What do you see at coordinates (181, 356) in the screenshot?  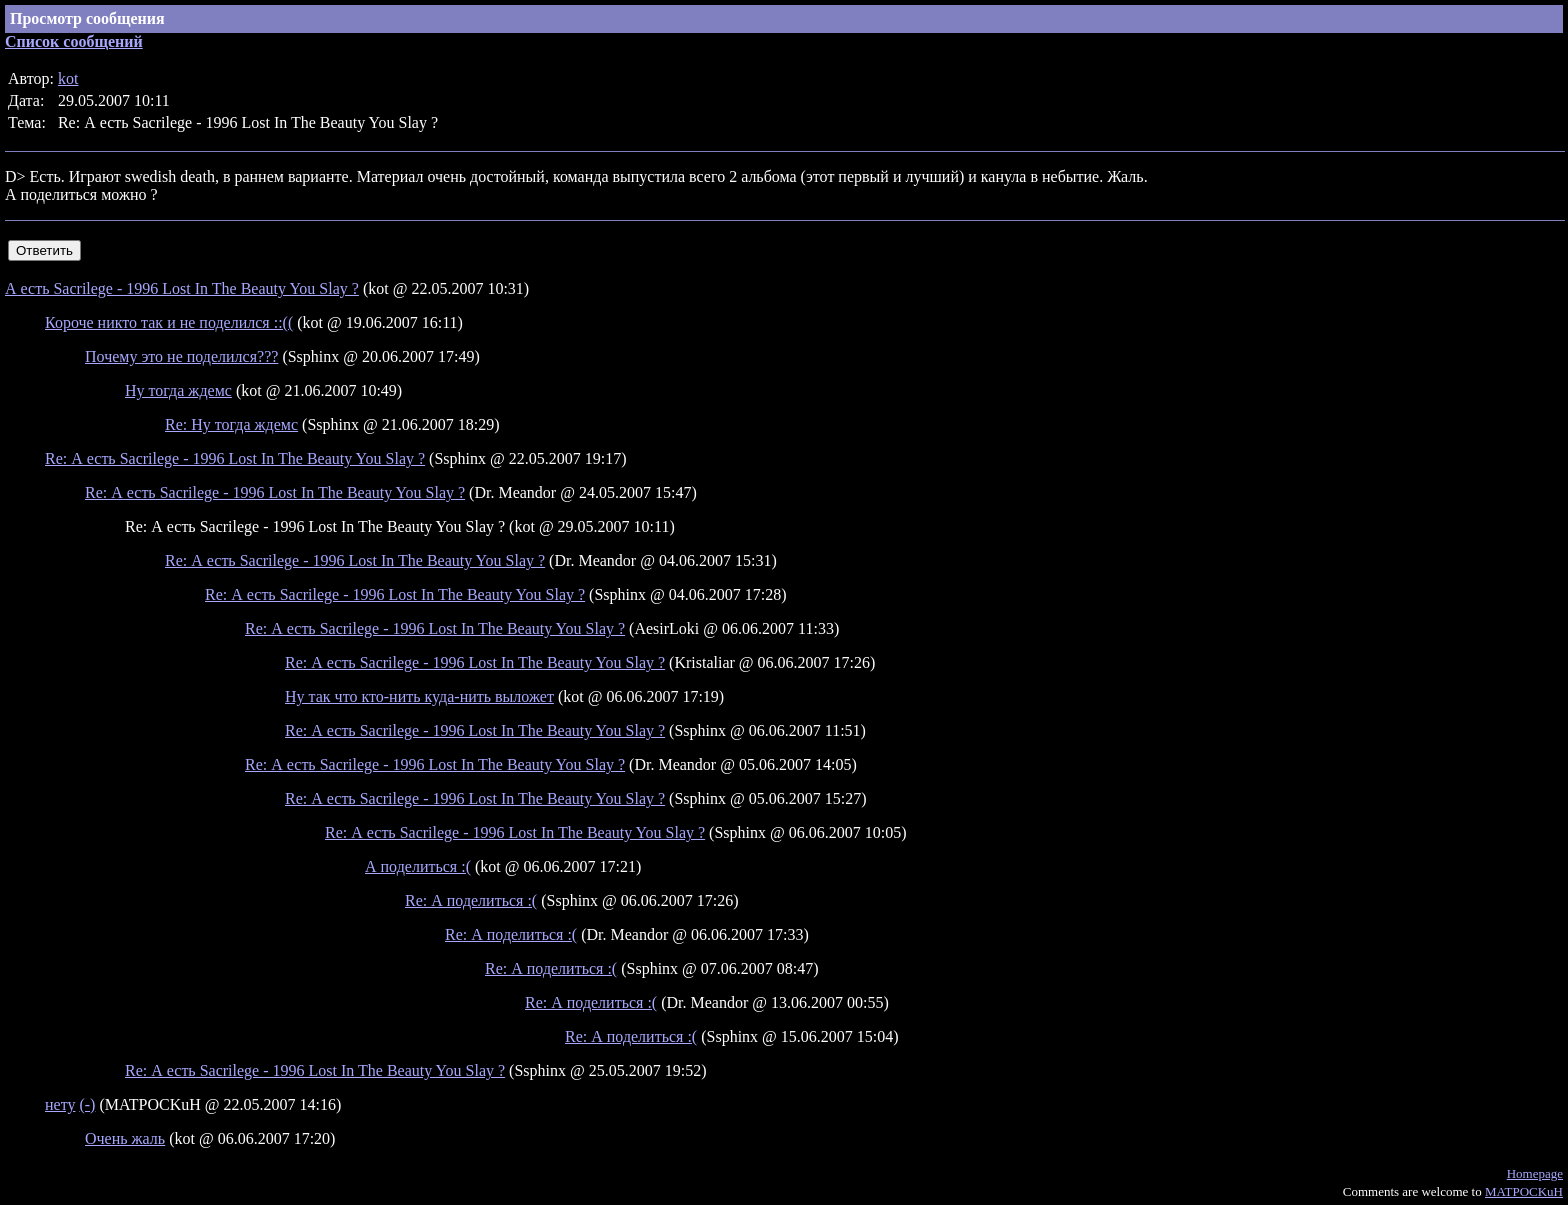 I see `Почему это не поделился???` at bounding box center [181, 356].